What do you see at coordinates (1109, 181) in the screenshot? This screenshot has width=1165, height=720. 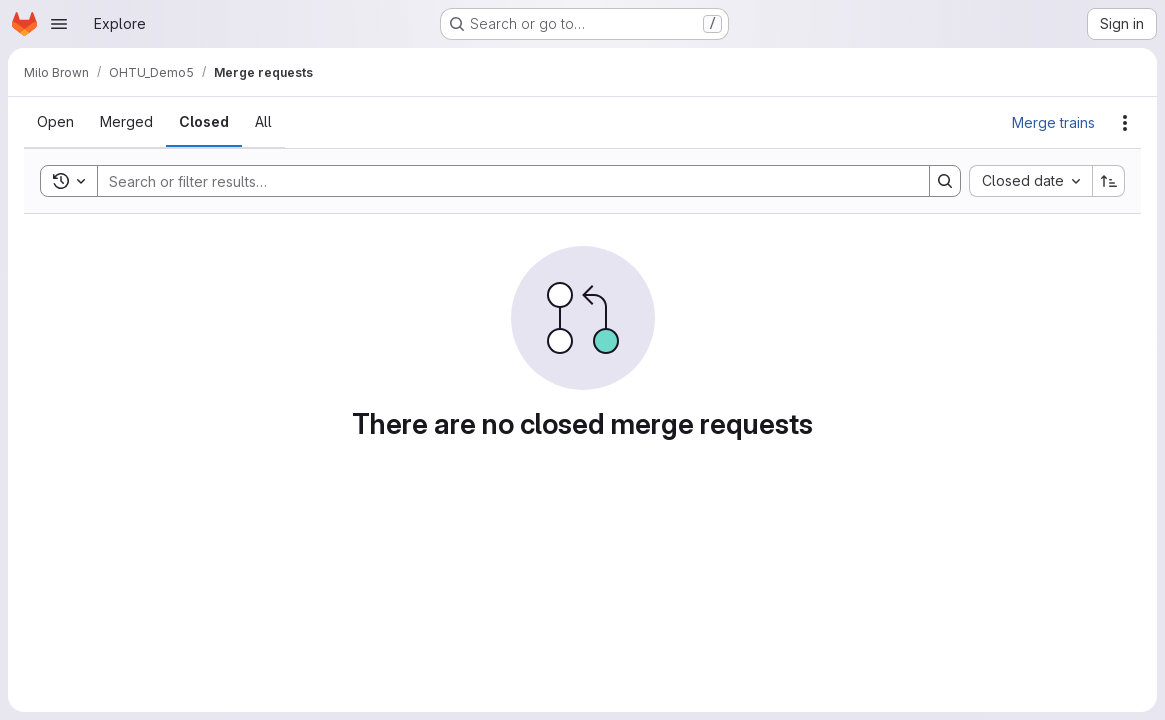 I see `[Sort direction: Ascending]` at bounding box center [1109, 181].